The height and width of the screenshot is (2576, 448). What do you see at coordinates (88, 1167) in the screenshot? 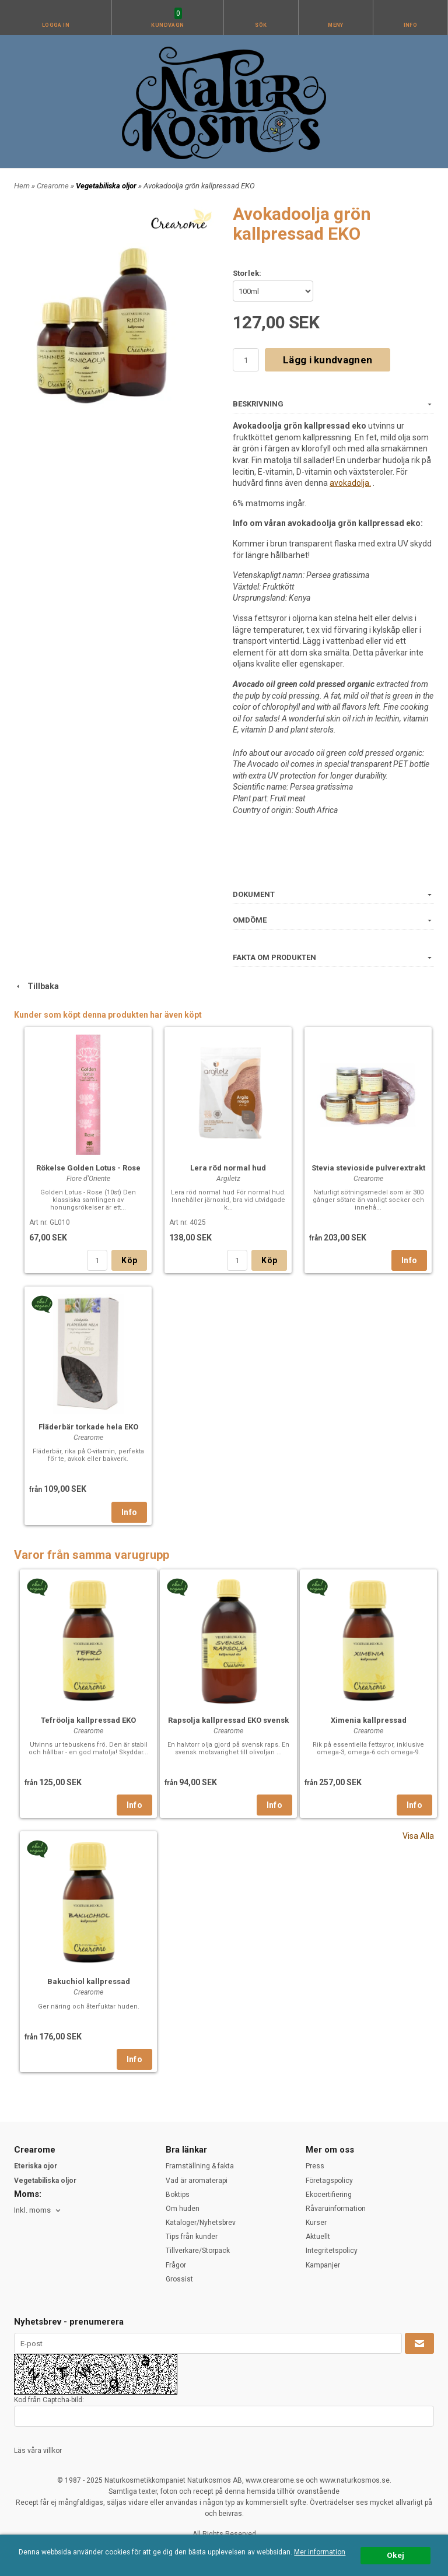
I see `Rökelse Golden Lotus - Rose` at bounding box center [88, 1167].